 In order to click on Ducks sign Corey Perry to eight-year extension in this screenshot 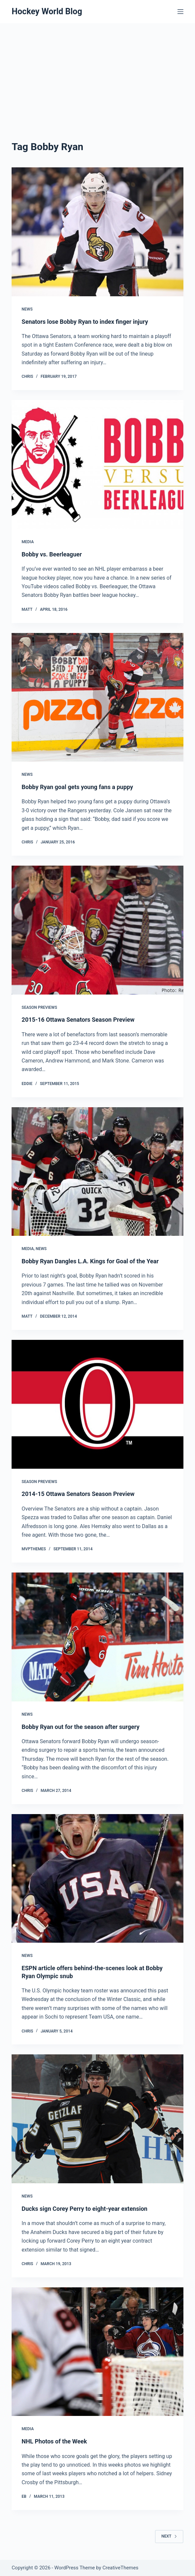, I will do `click(84, 2208)`.